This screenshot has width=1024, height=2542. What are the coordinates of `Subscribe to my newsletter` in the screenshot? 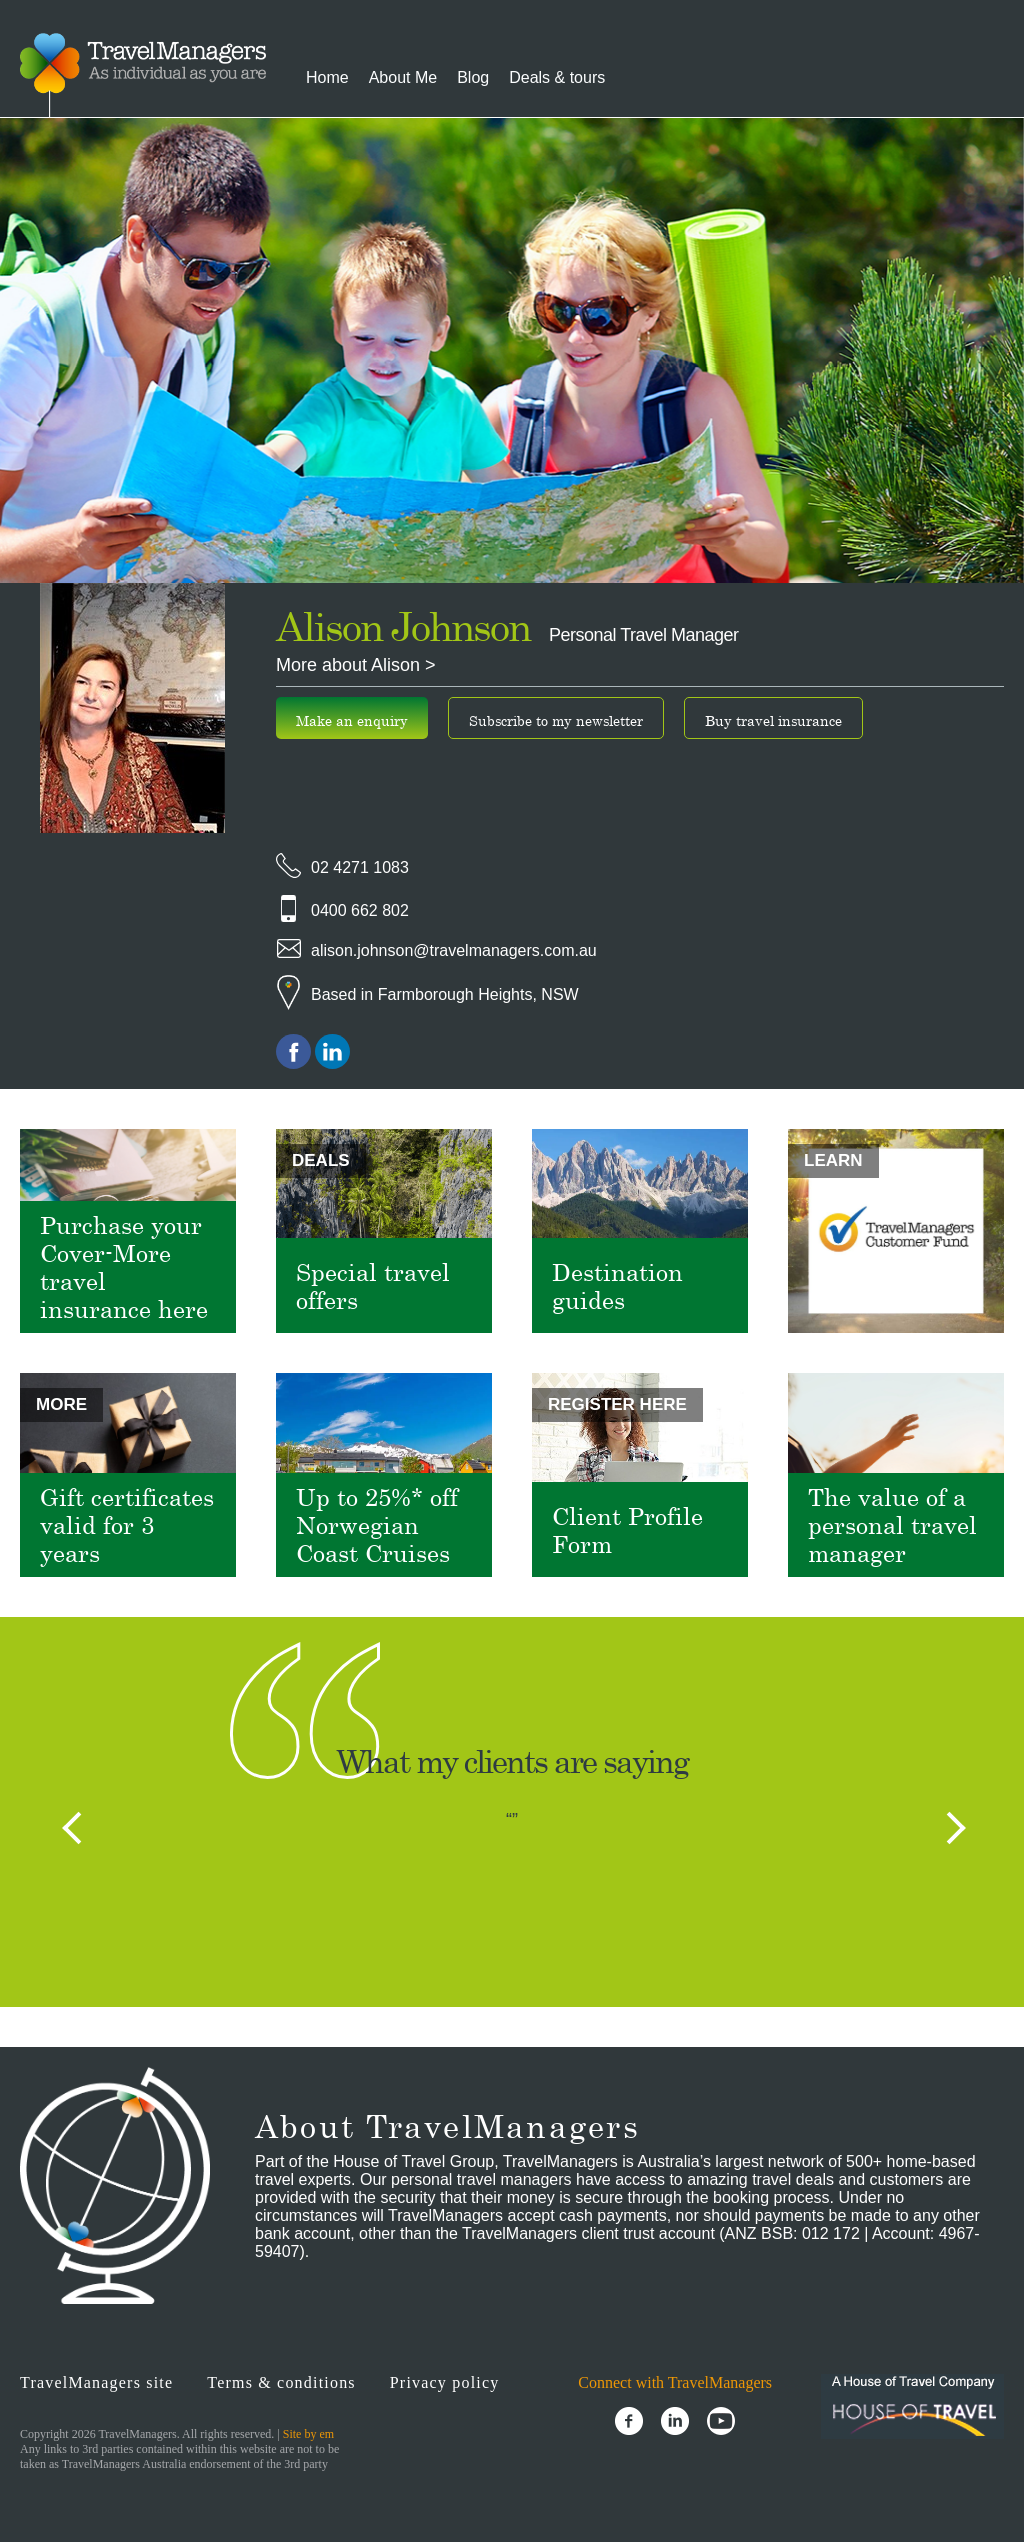 It's located at (556, 720).